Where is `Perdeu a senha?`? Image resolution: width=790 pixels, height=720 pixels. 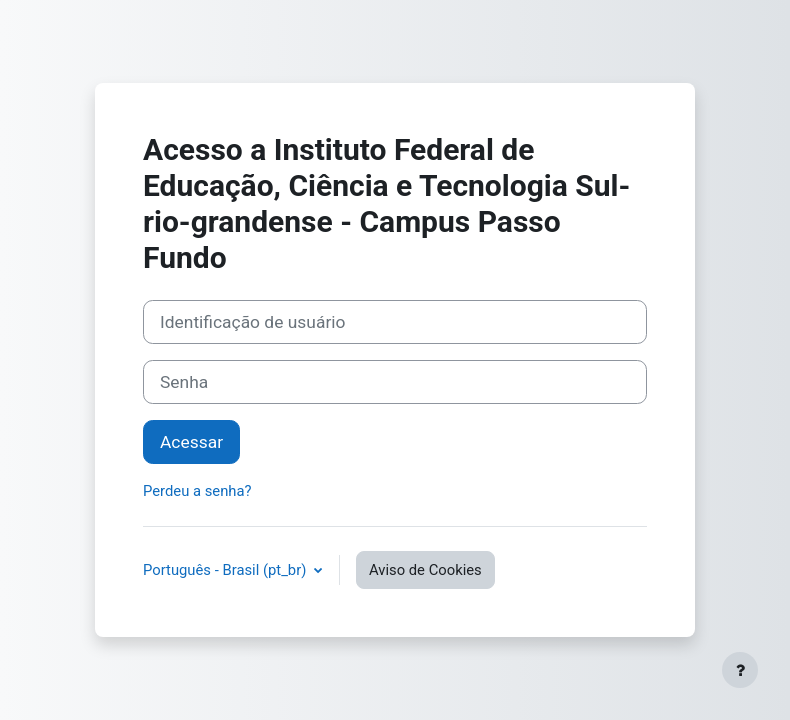
Perdeu a senha? is located at coordinates (197, 491).